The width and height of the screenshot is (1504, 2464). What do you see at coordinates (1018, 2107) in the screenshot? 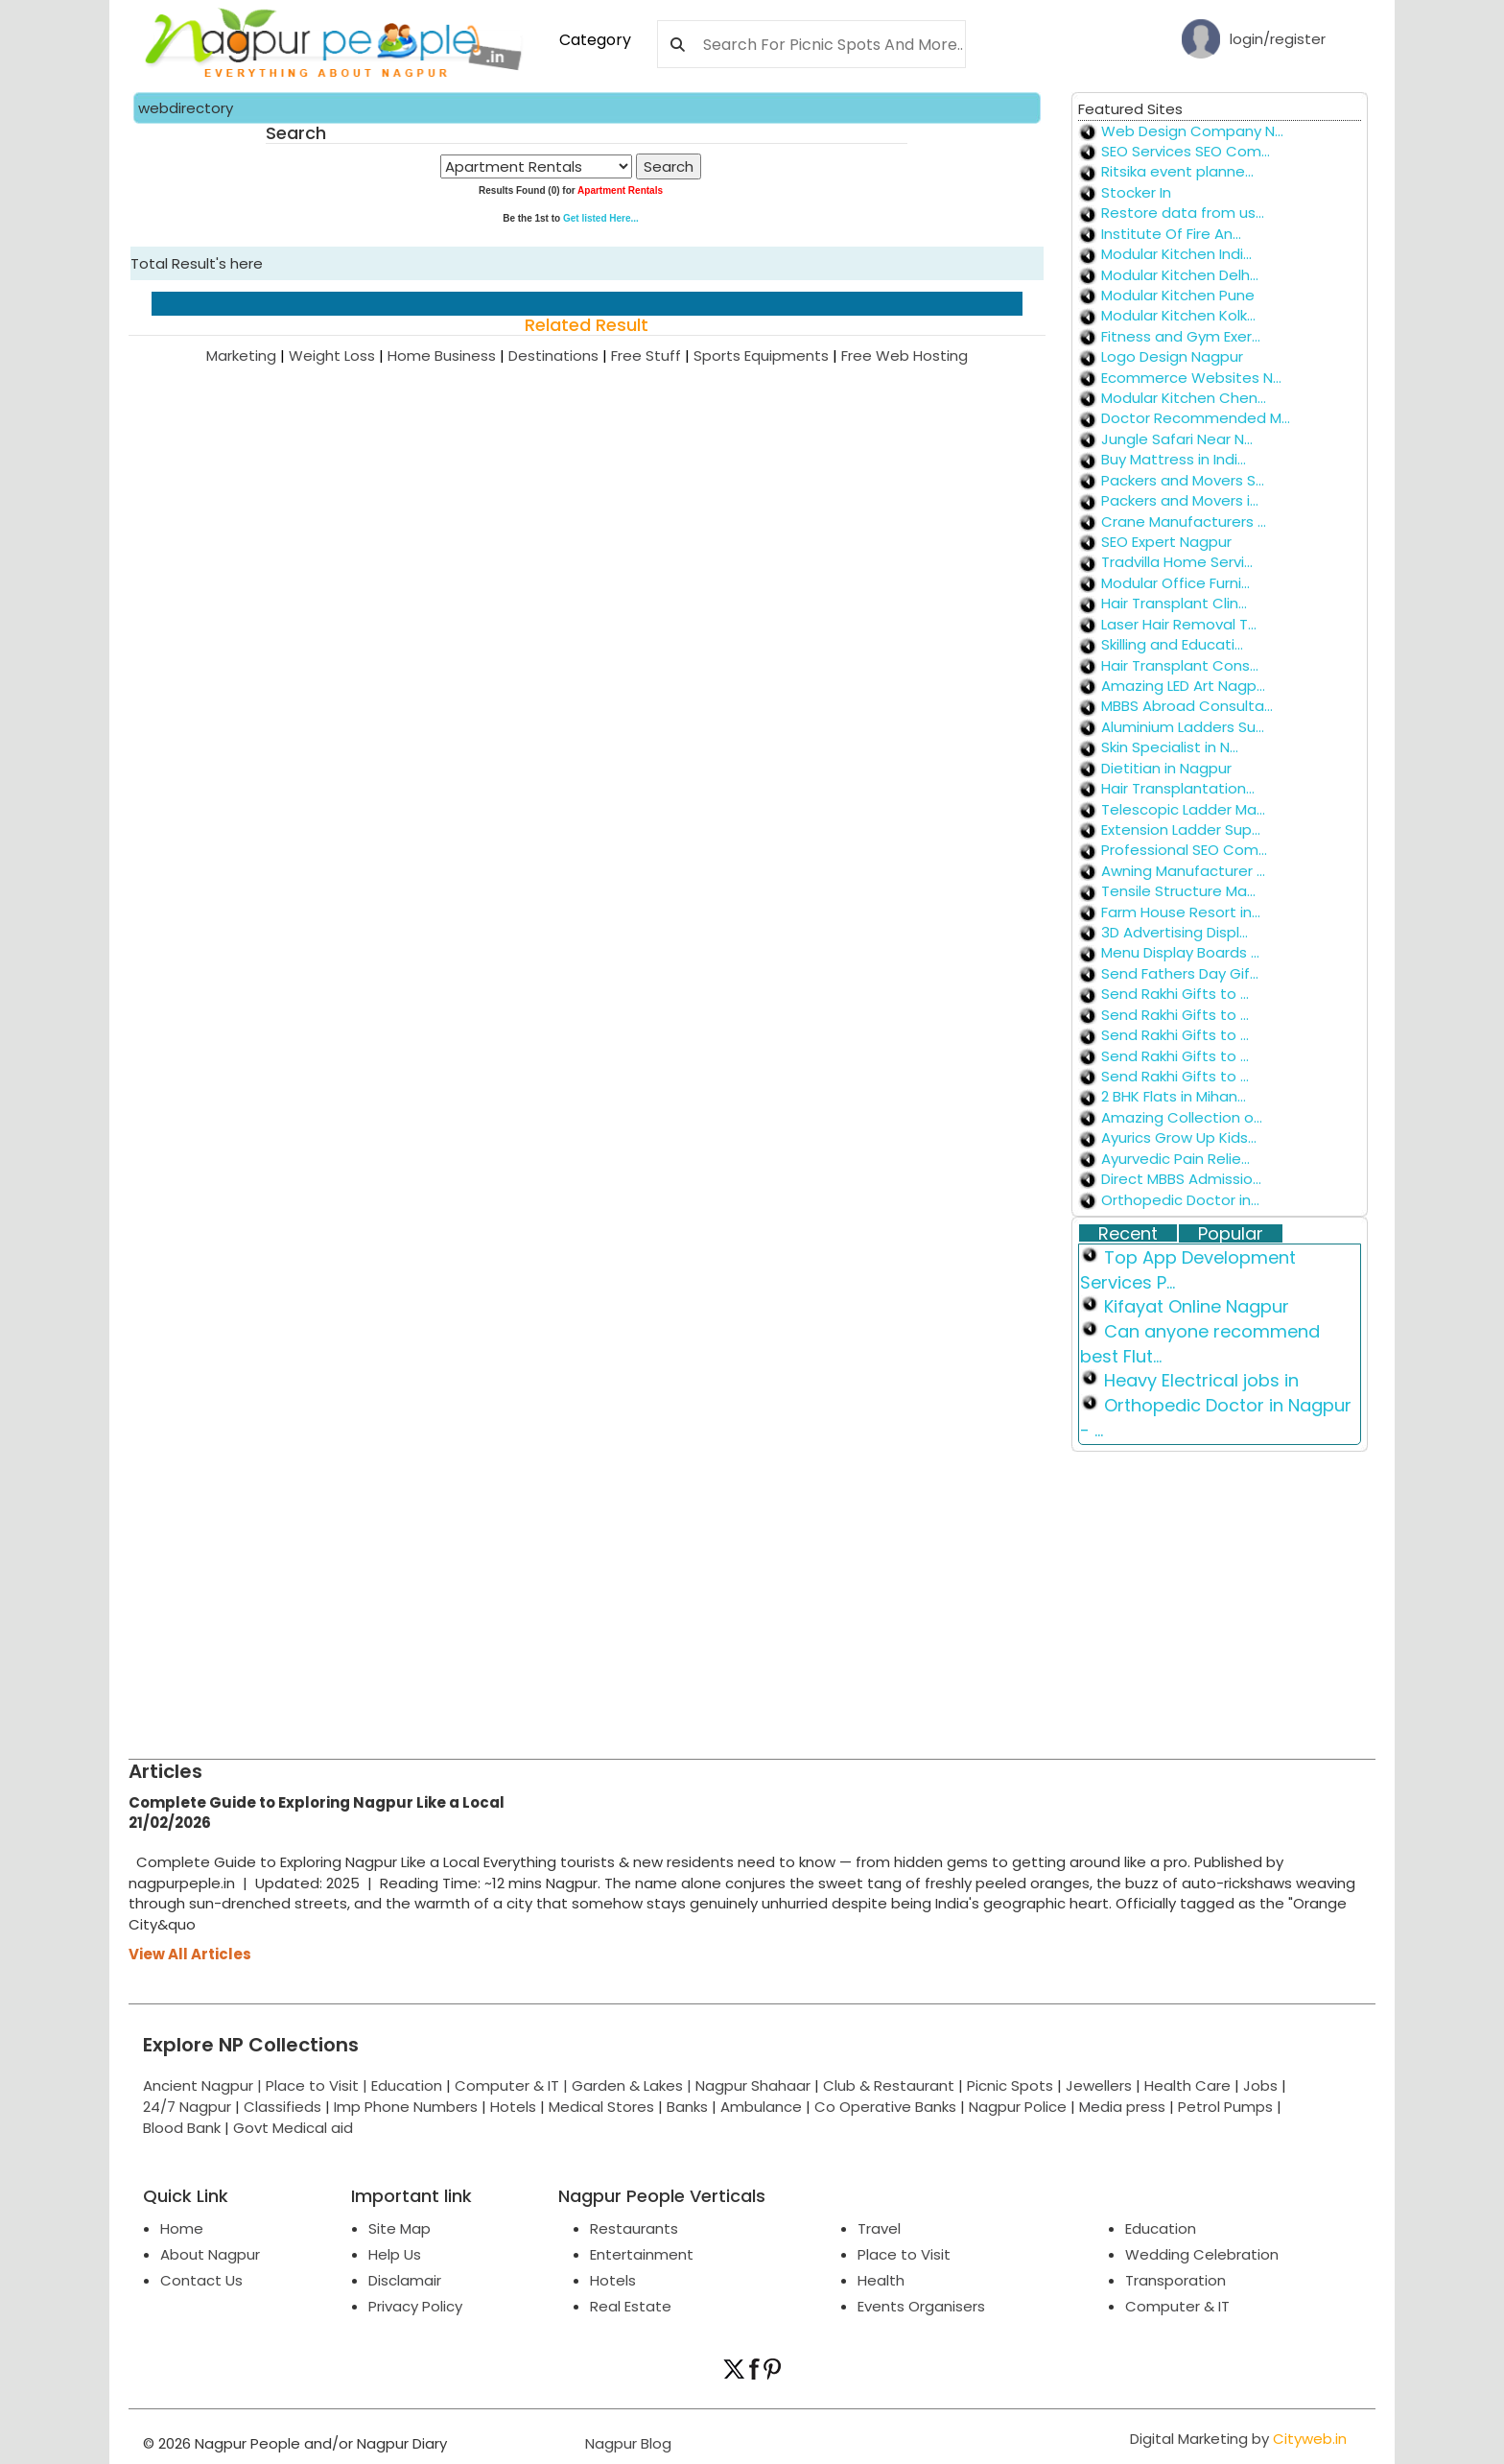
I see `Nagpur Police` at bounding box center [1018, 2107].